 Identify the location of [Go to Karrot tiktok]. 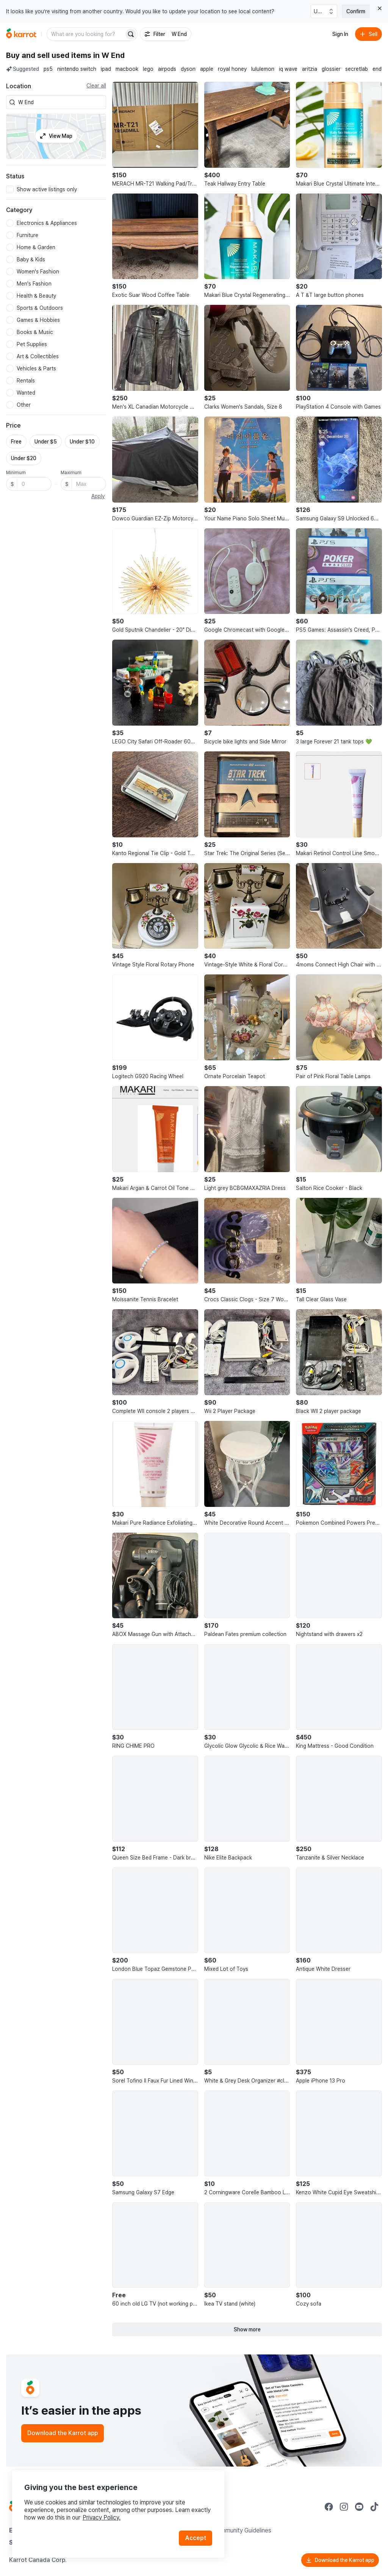
(374, 2506).